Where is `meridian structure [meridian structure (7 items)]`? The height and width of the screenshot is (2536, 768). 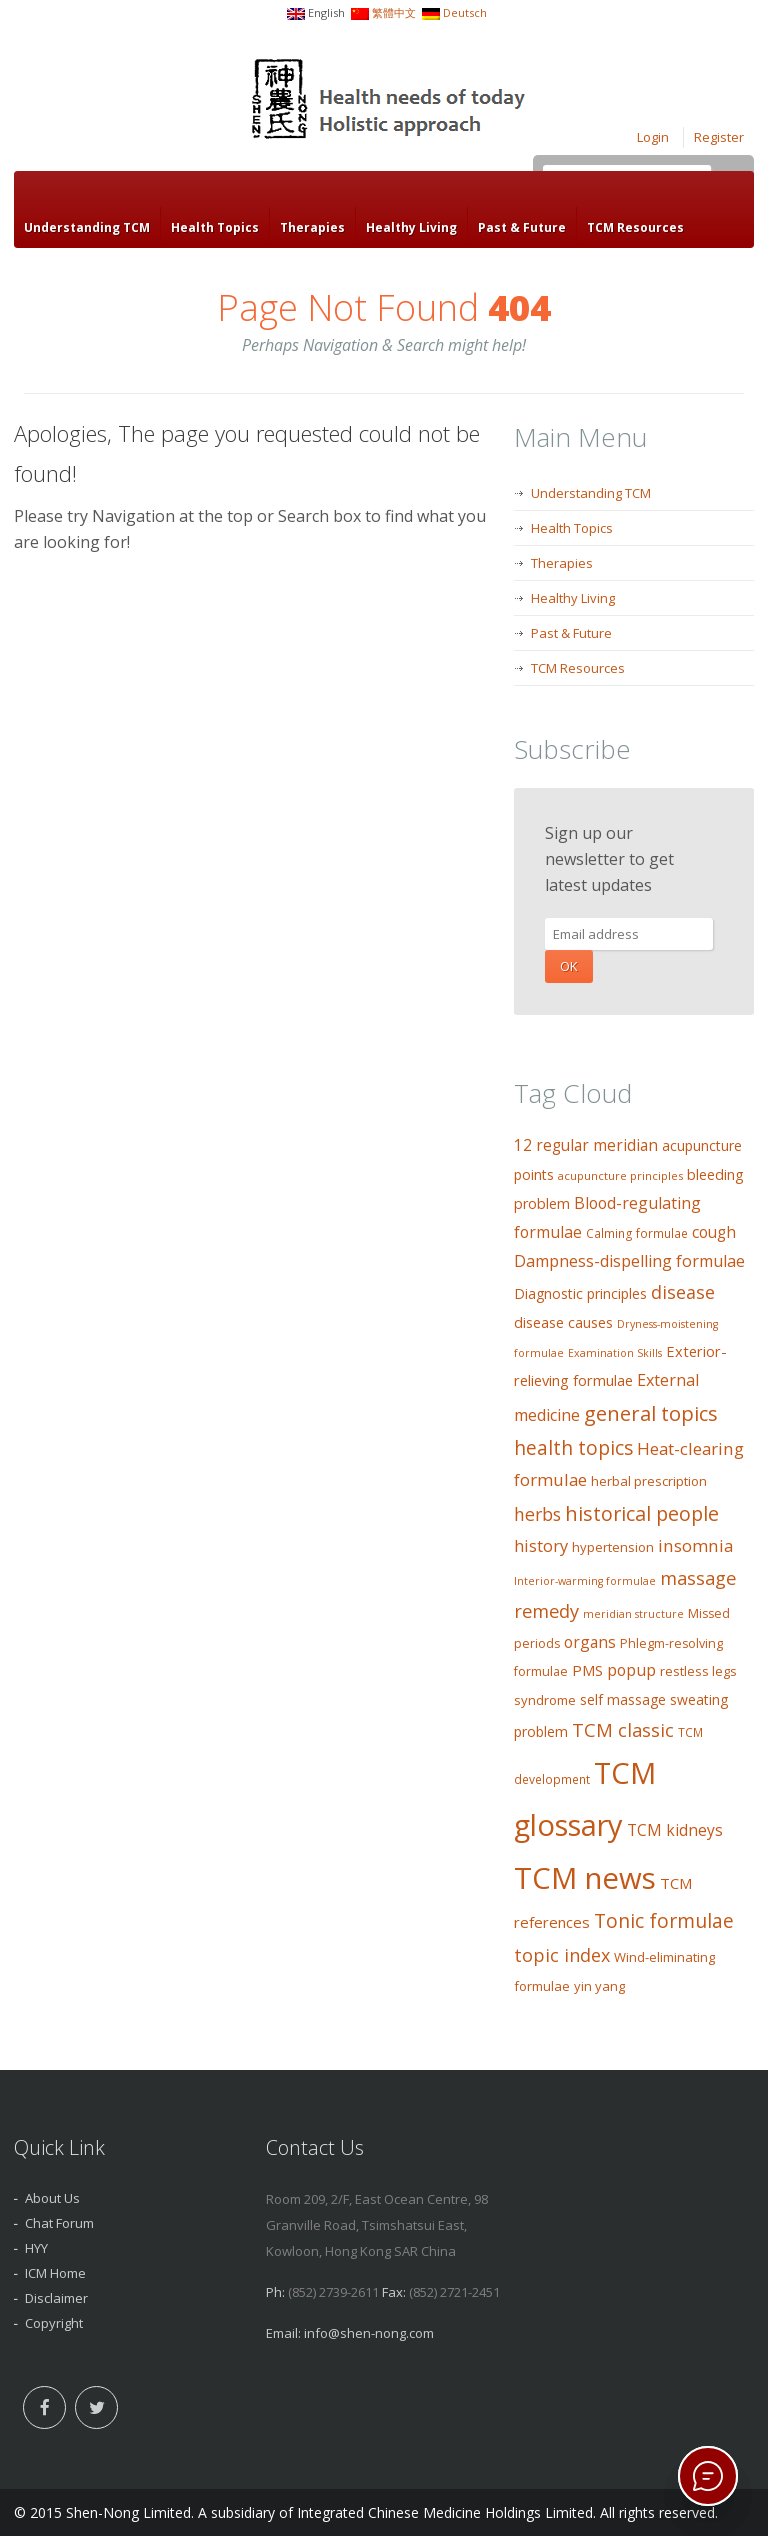 meridian structure [meridian structure (7 items)] is located at coordinates (633, 1614).